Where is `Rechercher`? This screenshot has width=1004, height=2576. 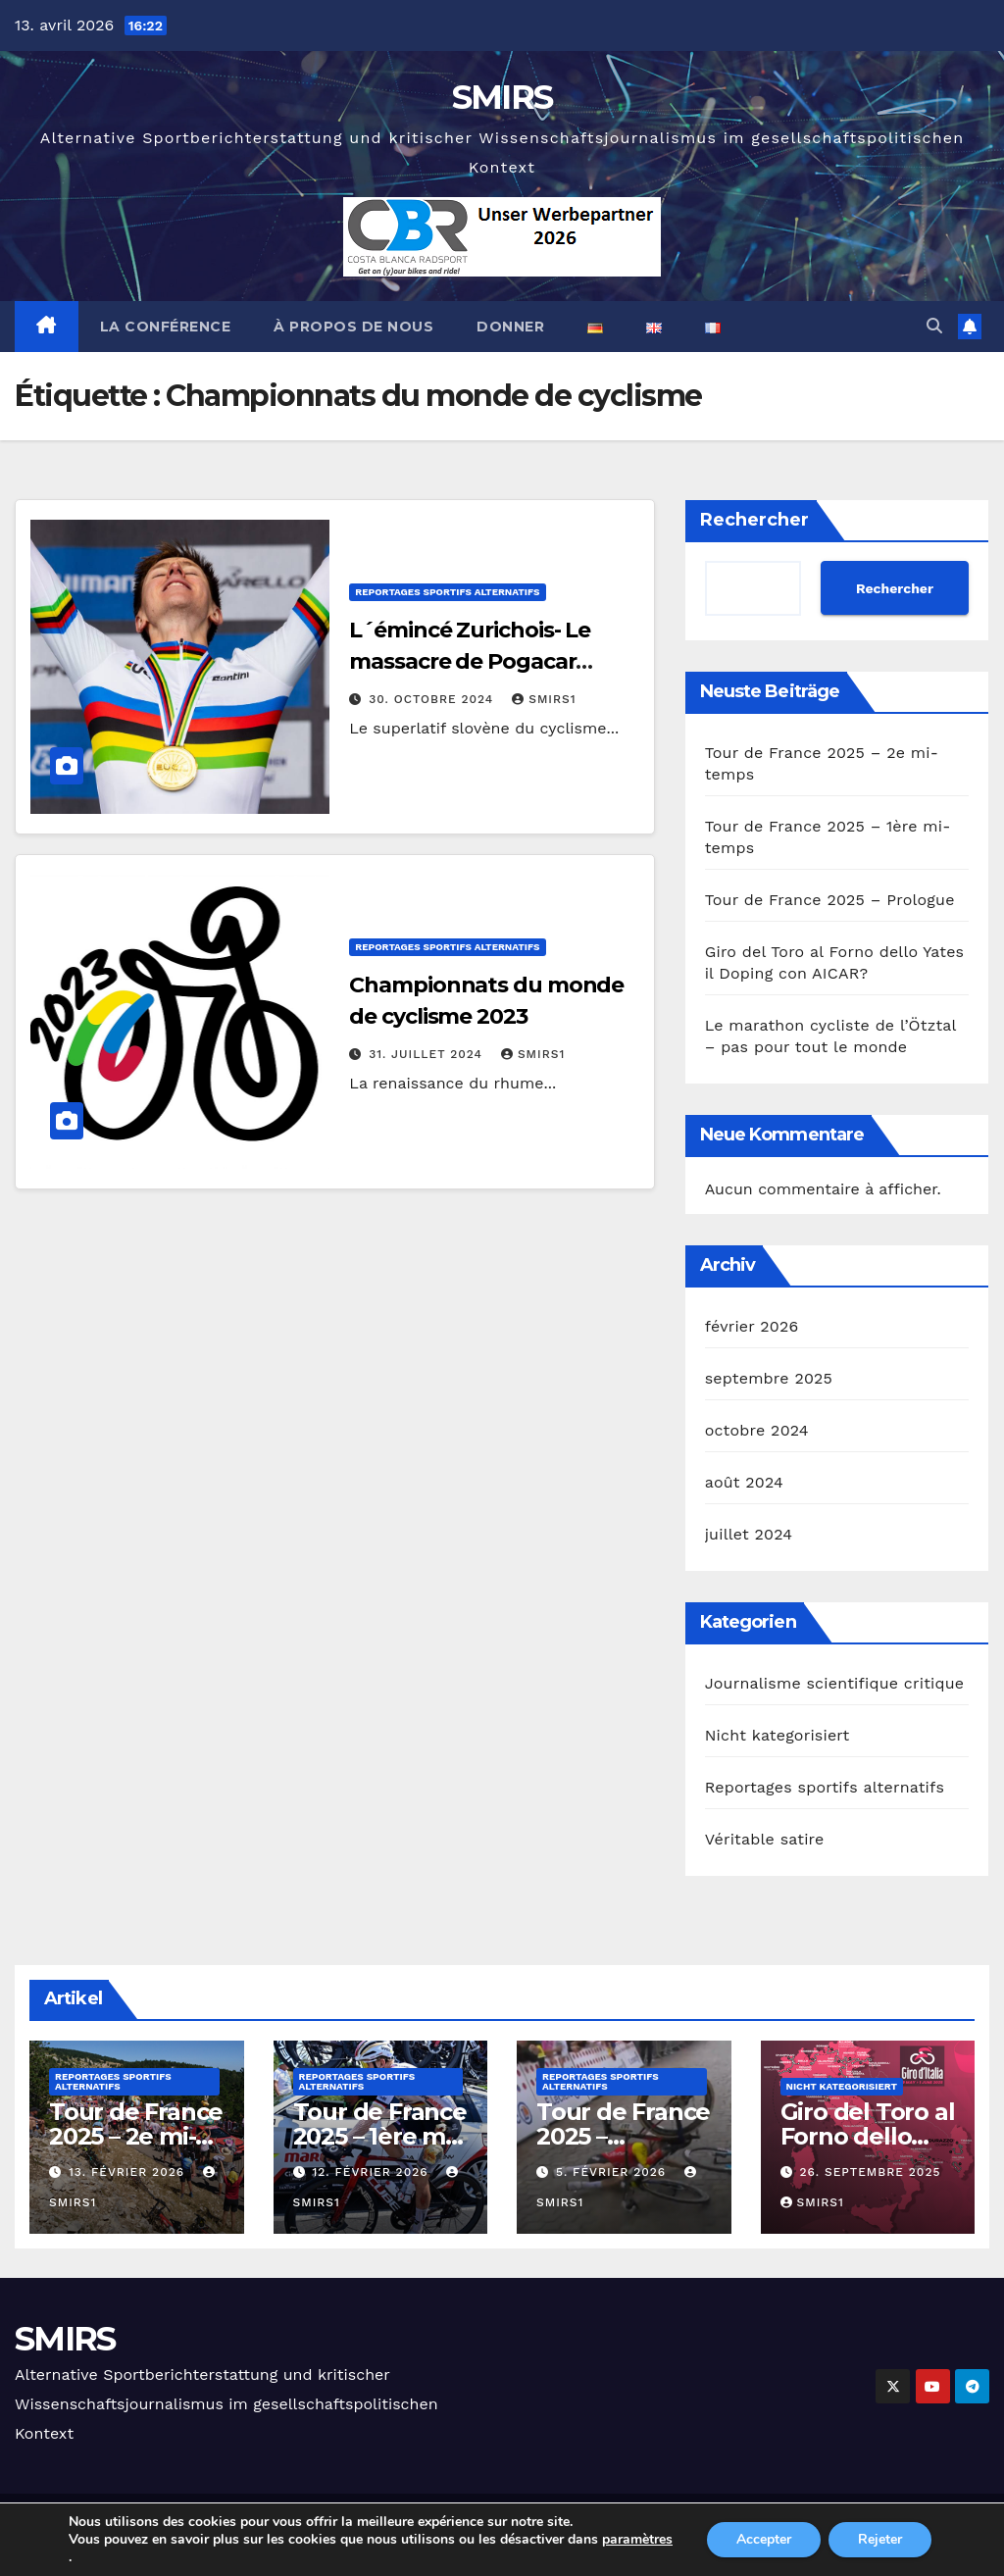
Rechercher is located at coordinates (754, 519).